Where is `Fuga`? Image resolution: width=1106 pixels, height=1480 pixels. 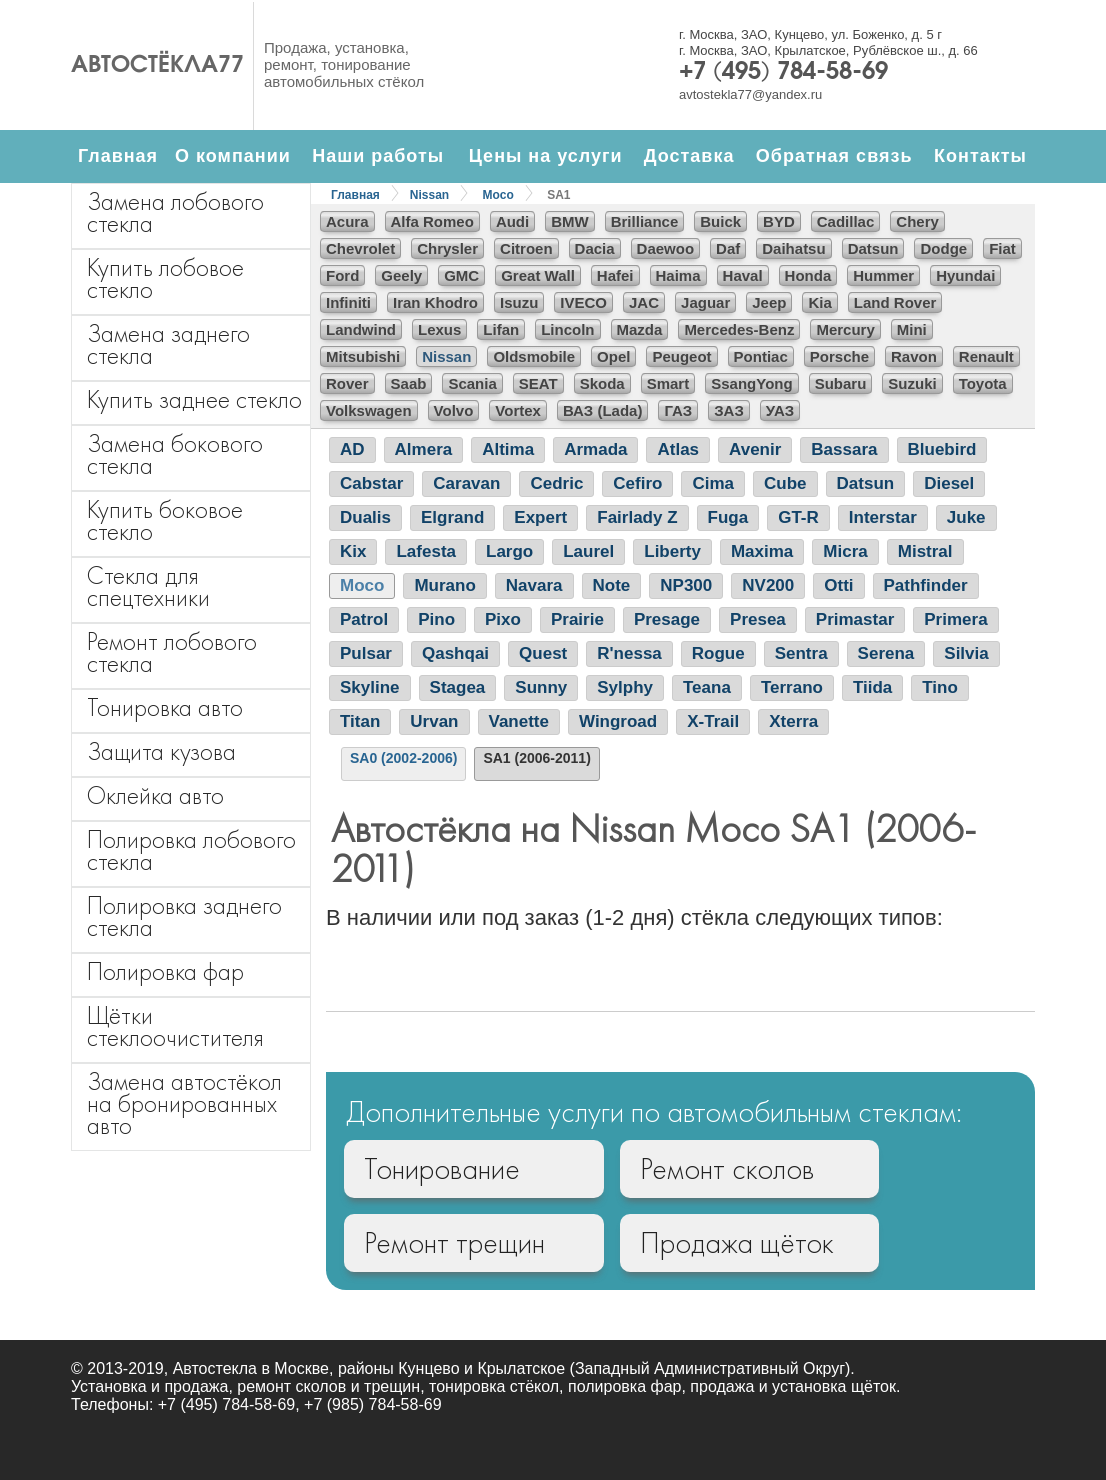
Fuga is located at coordinates (728, 517).